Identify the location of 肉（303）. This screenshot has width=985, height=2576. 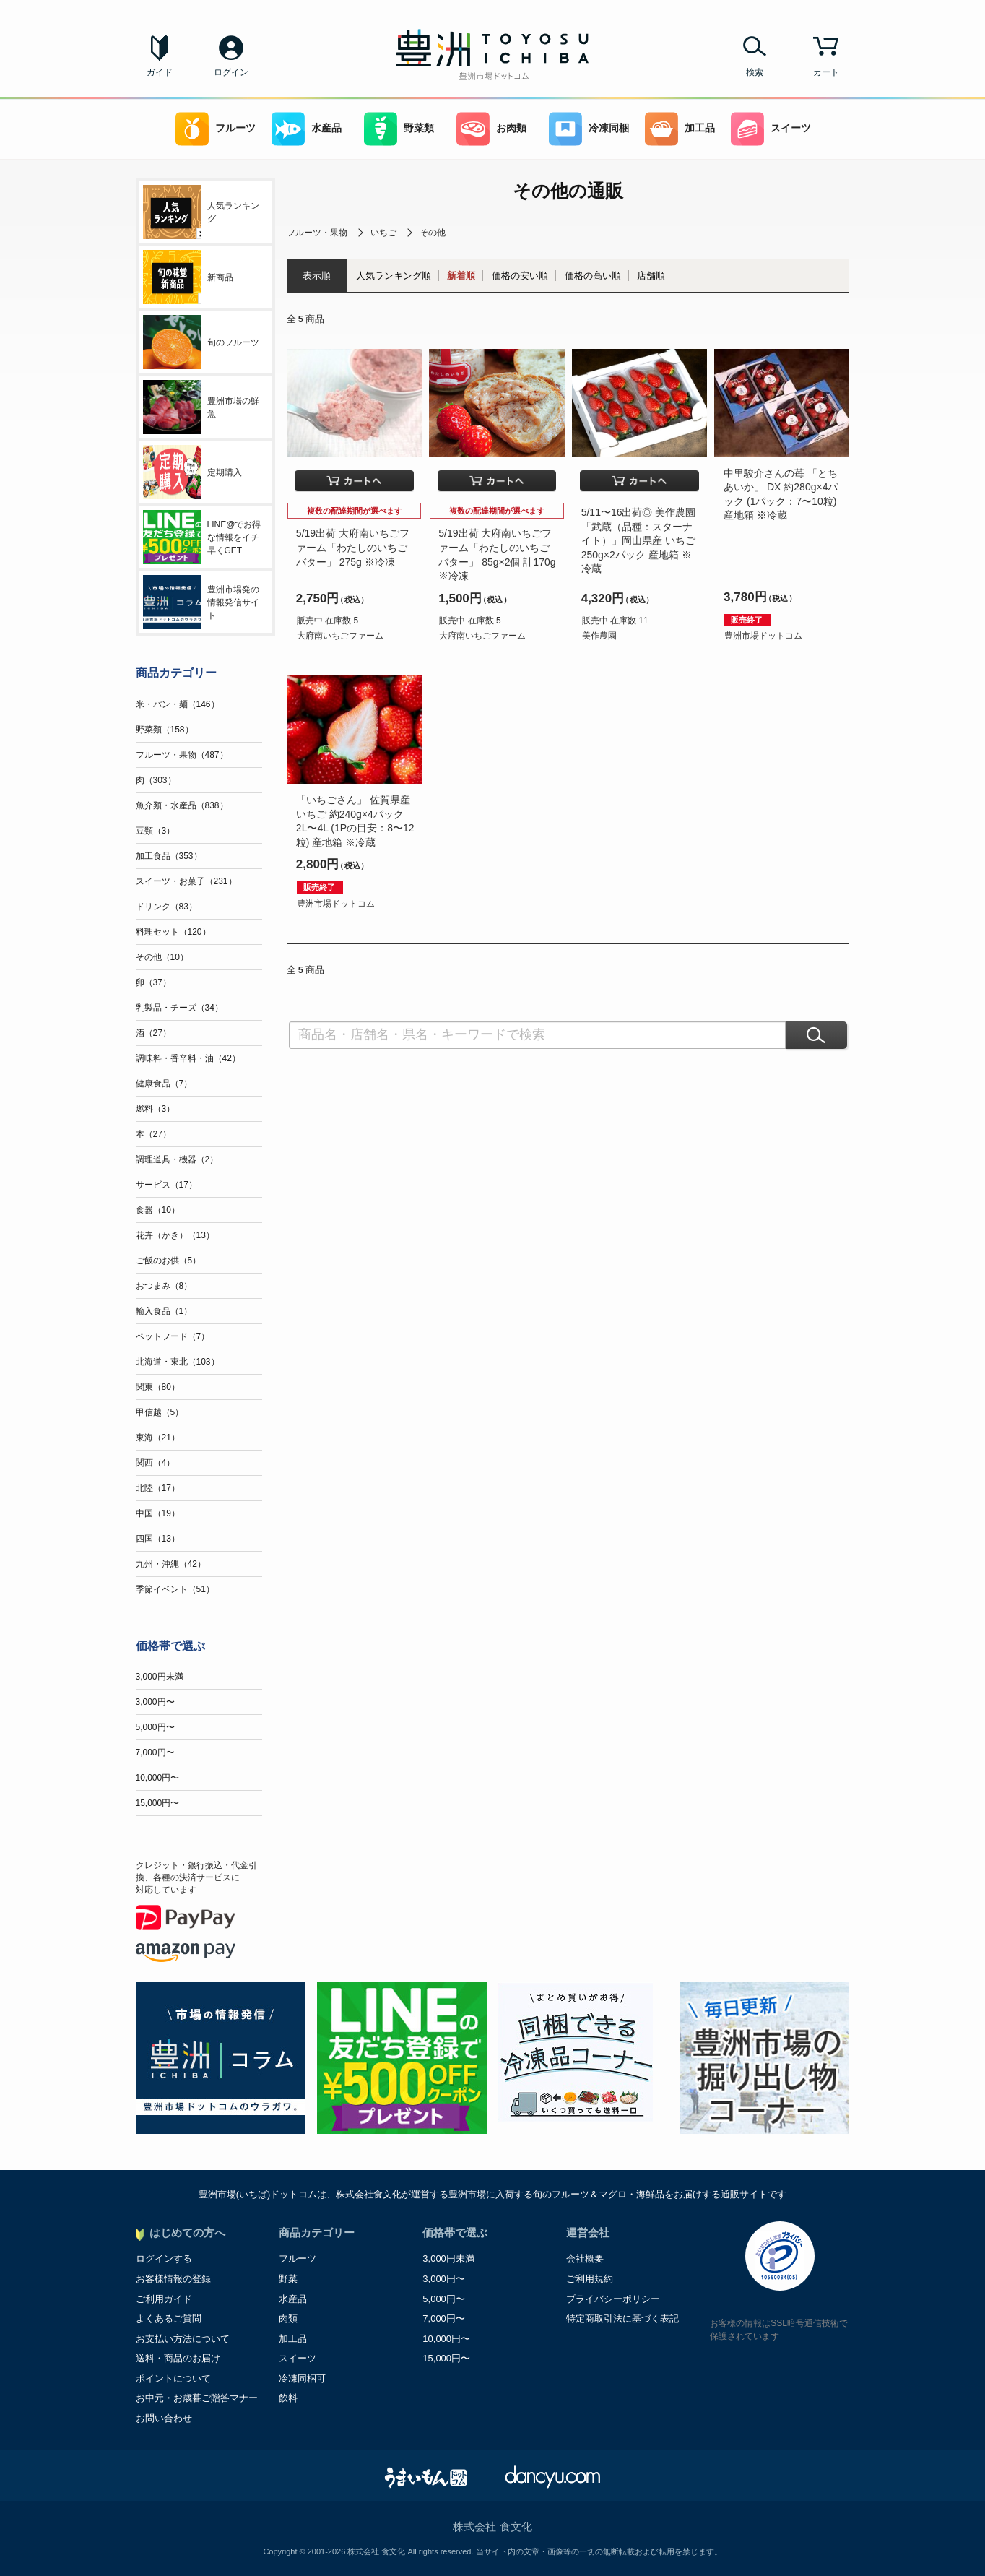
(156, 780).